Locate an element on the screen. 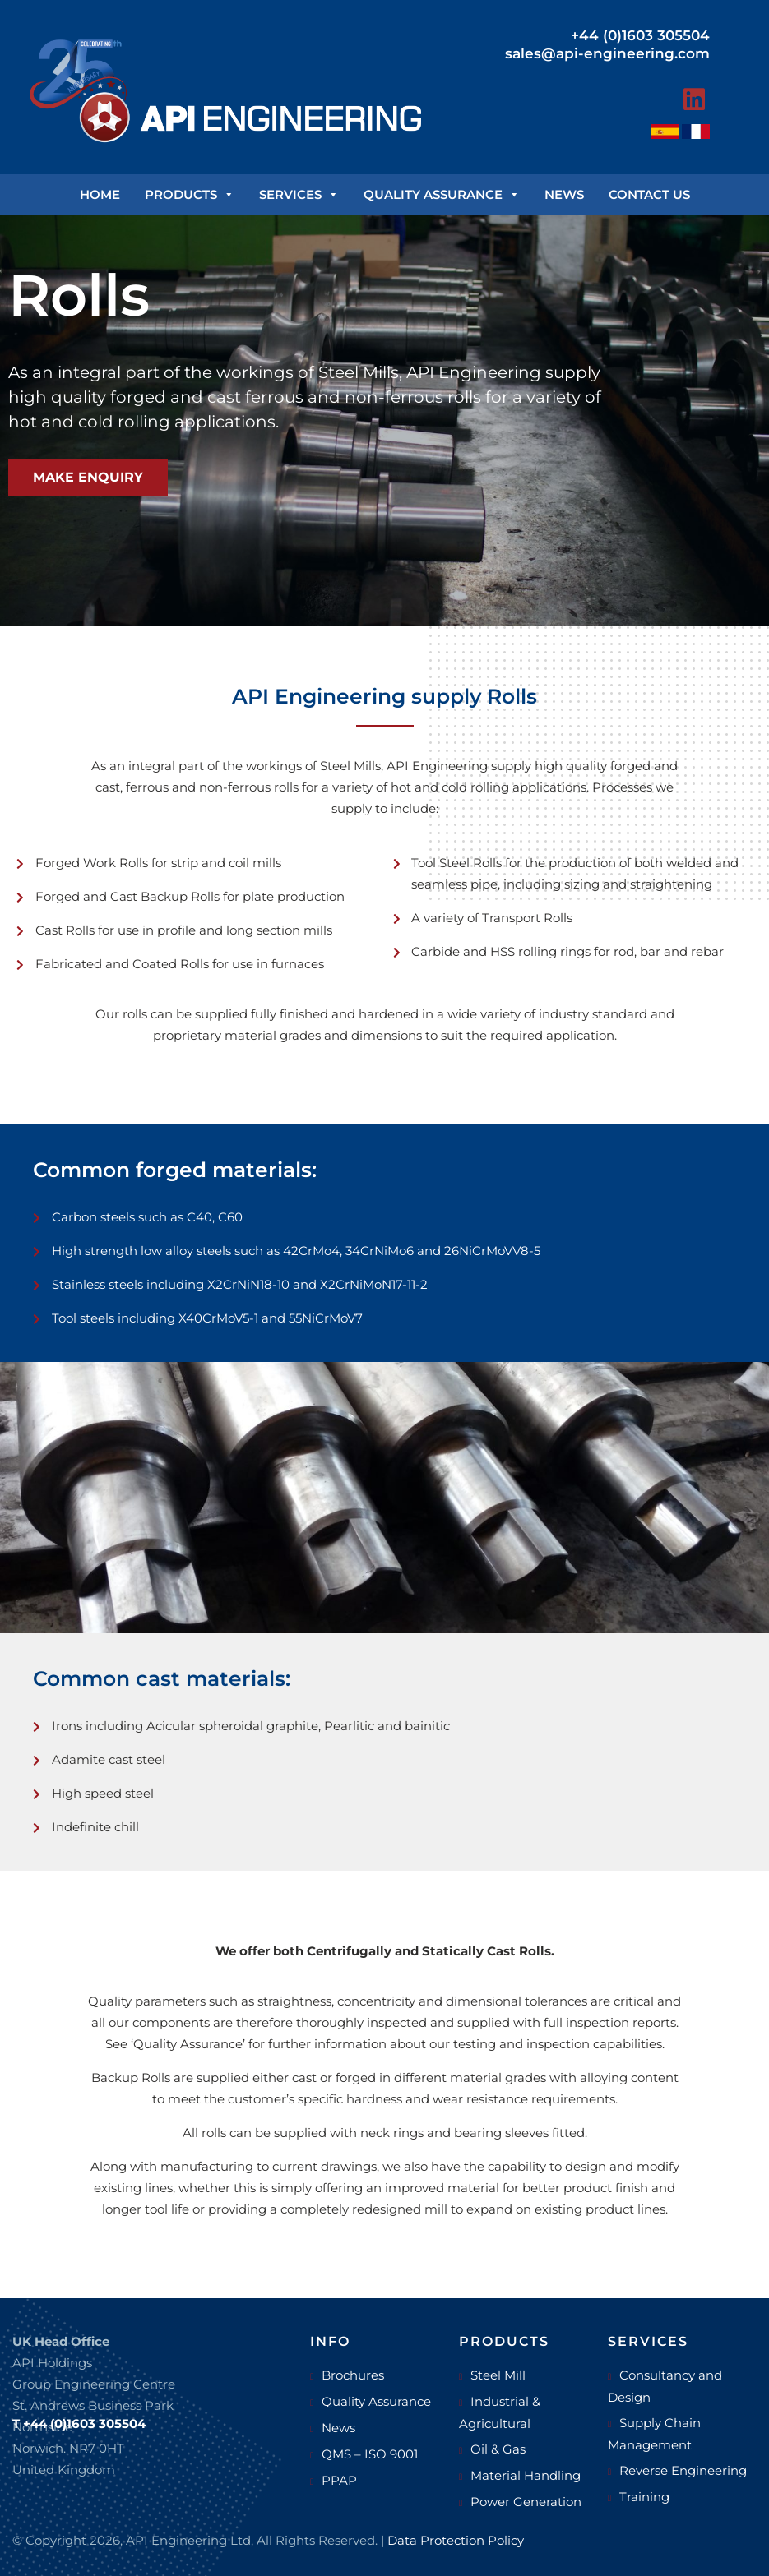 This screenshot has width=769, height=2576. PPAP is located at coordinates (339, 2480).